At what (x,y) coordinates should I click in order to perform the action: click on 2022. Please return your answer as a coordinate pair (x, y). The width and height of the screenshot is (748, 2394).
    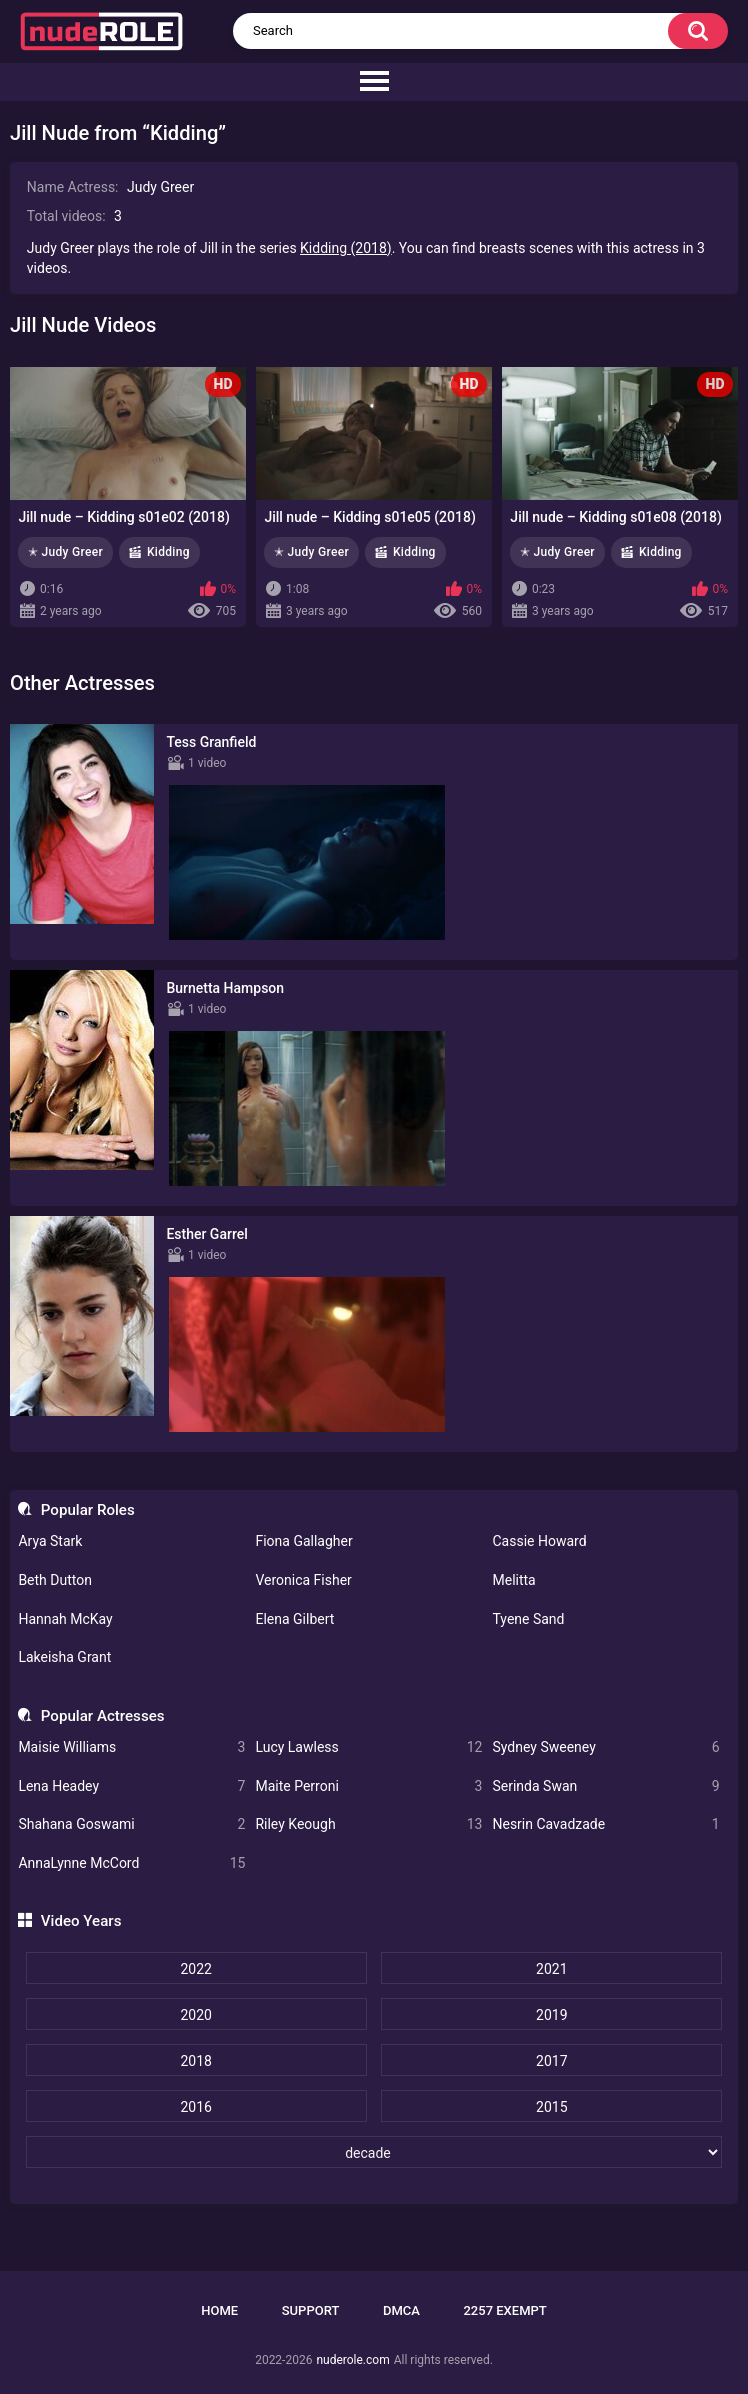
    Looking at the image, I should click on (195, 1969).